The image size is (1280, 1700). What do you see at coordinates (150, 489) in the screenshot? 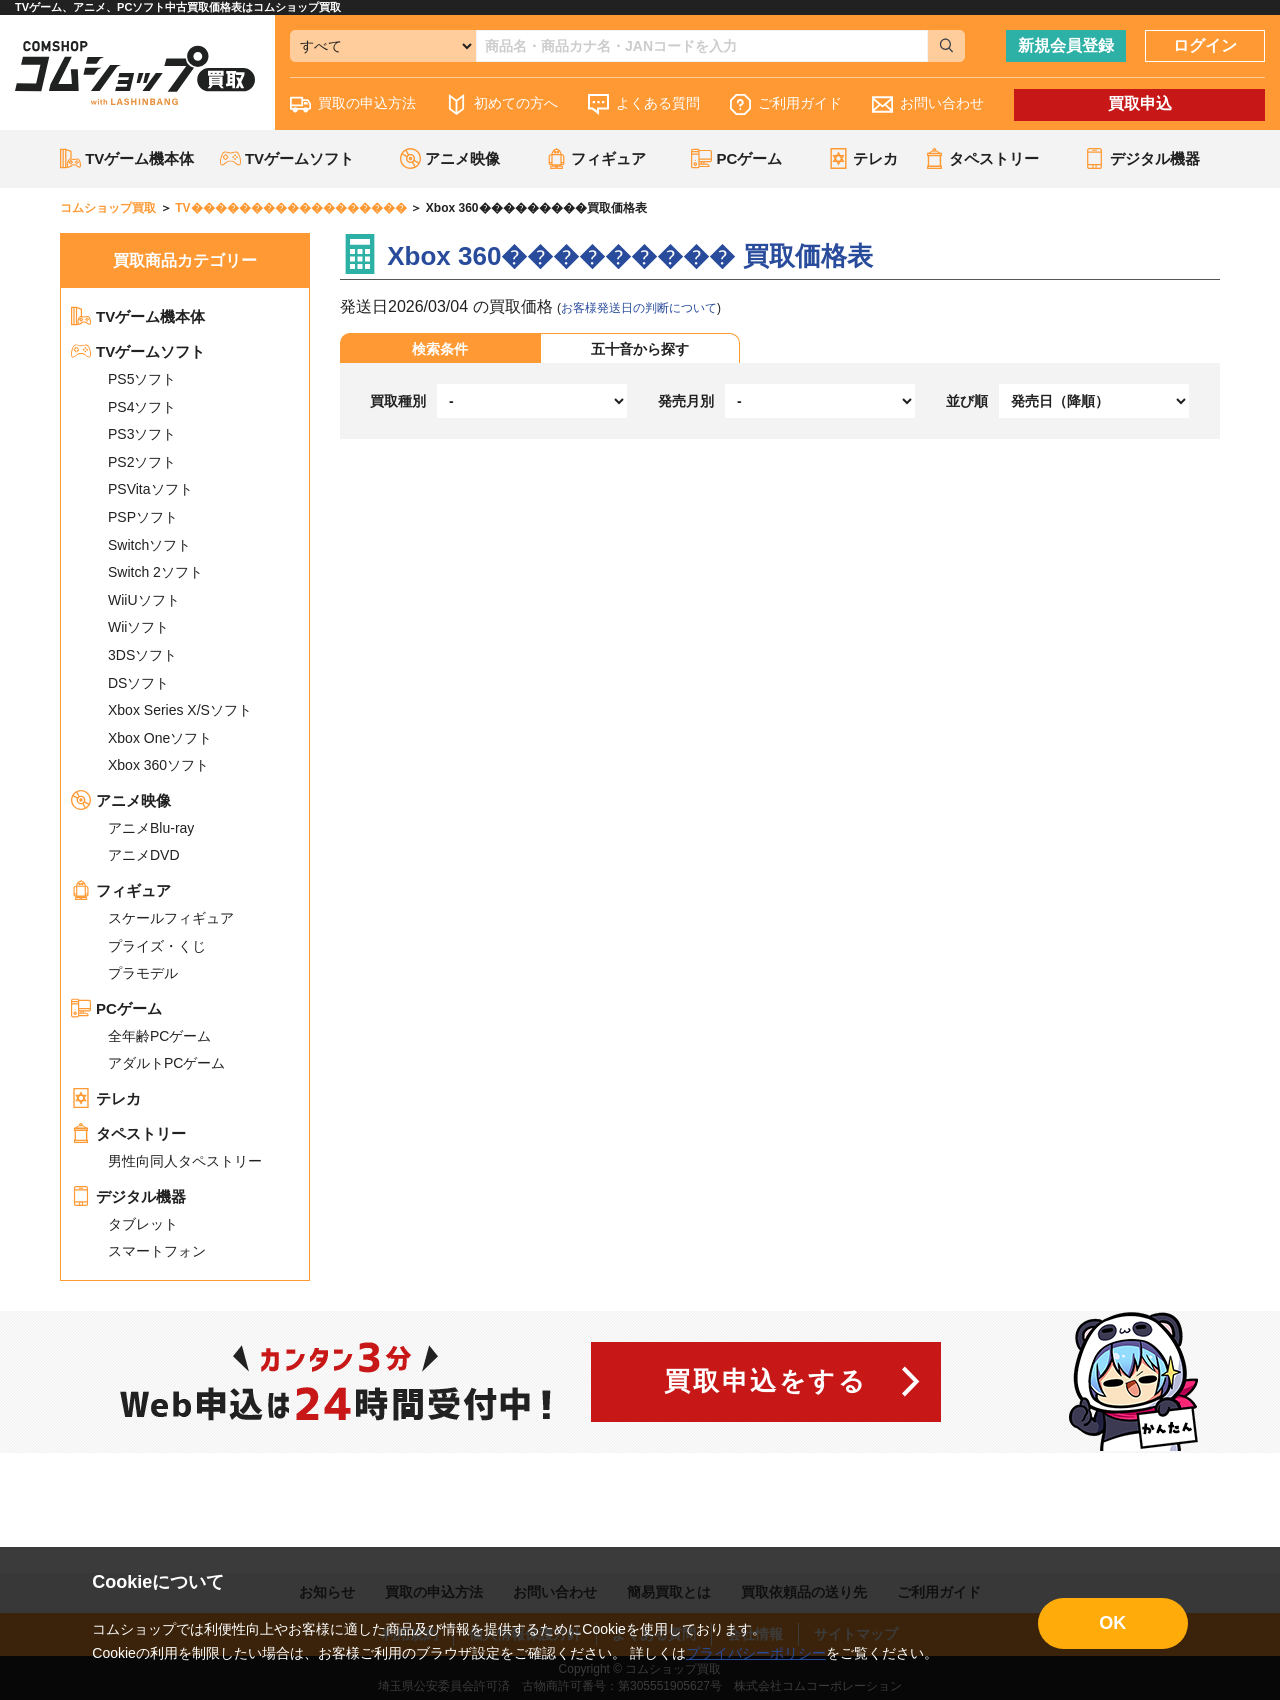
I see `PSVitaソフト` at bounding box center [150, 489].